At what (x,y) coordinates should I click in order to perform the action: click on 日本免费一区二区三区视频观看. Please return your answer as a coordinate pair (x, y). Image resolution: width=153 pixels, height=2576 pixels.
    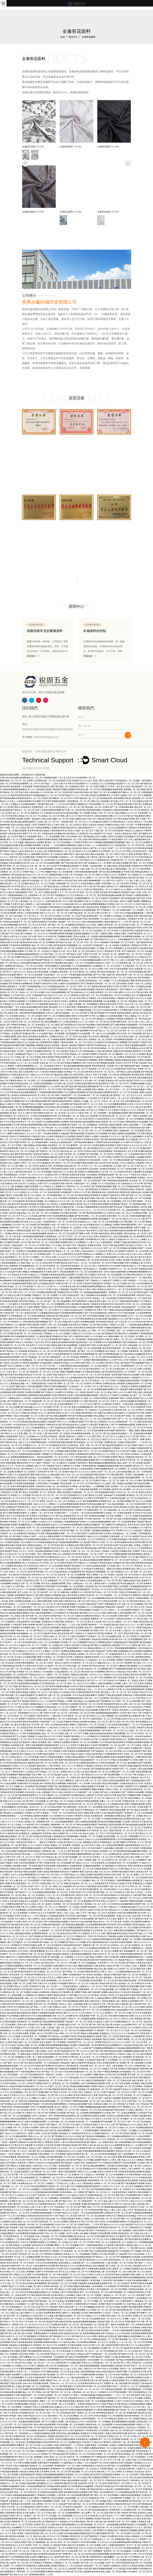
    Looking at the image, I should click on (73, 1642).